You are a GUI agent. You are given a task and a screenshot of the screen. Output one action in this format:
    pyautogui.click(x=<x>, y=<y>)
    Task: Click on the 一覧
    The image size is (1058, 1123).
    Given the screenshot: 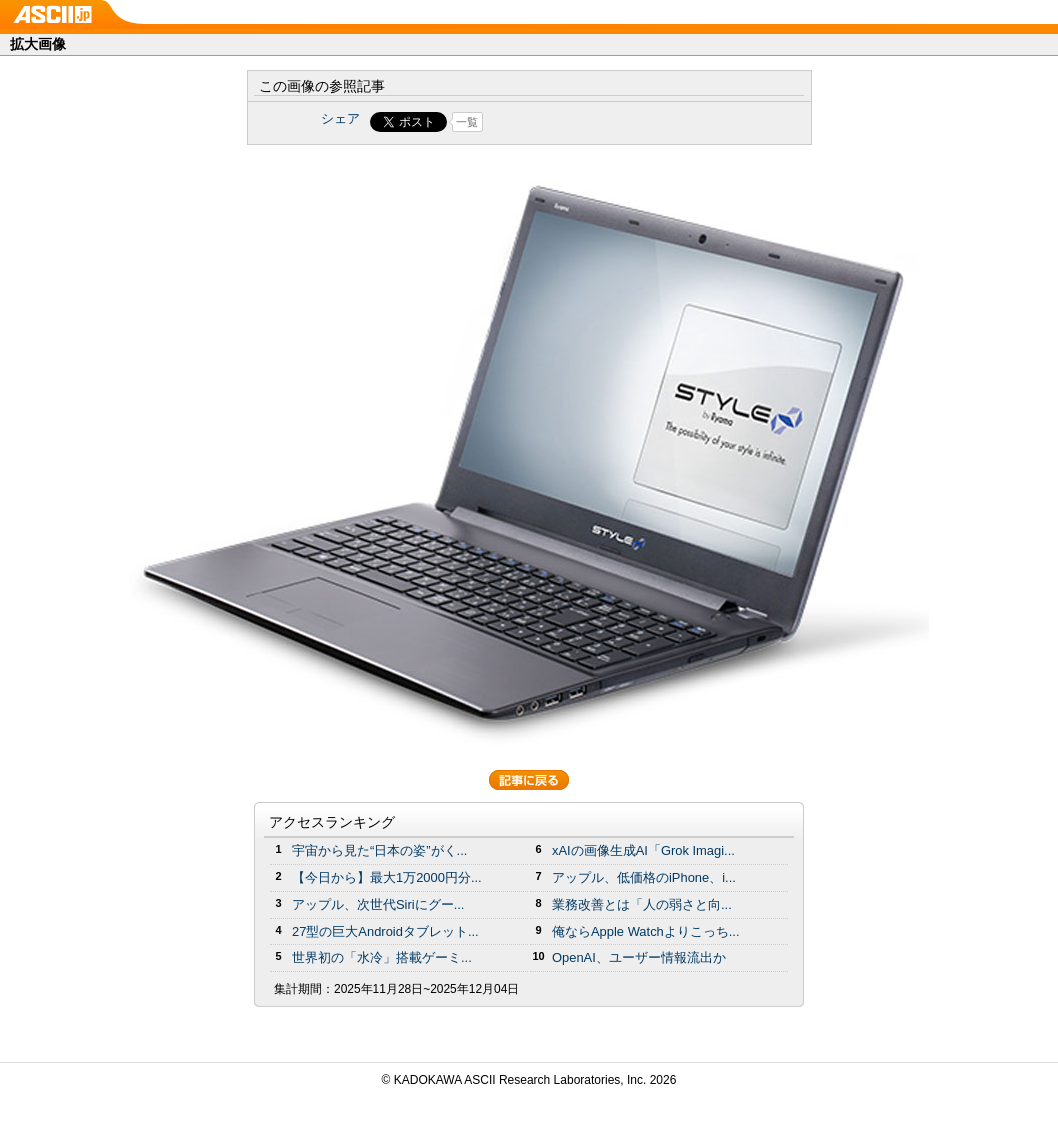 What is the action you would take?
    pyautogui.click(x=467, y=122)
    